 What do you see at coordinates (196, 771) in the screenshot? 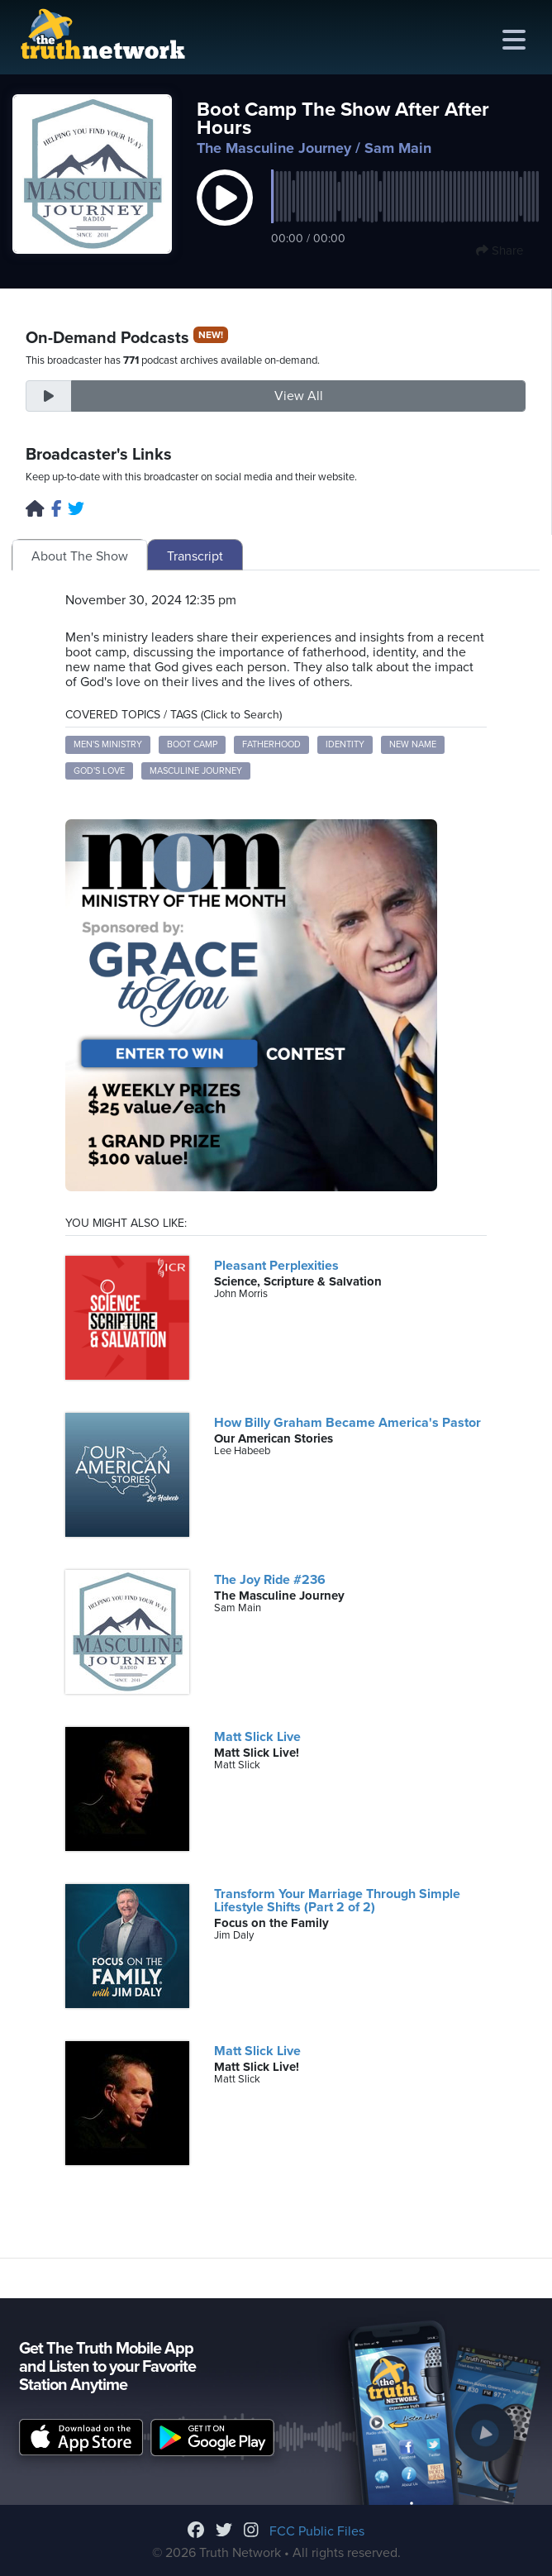
I see `masculine journey` at bounding box center [196, 771].